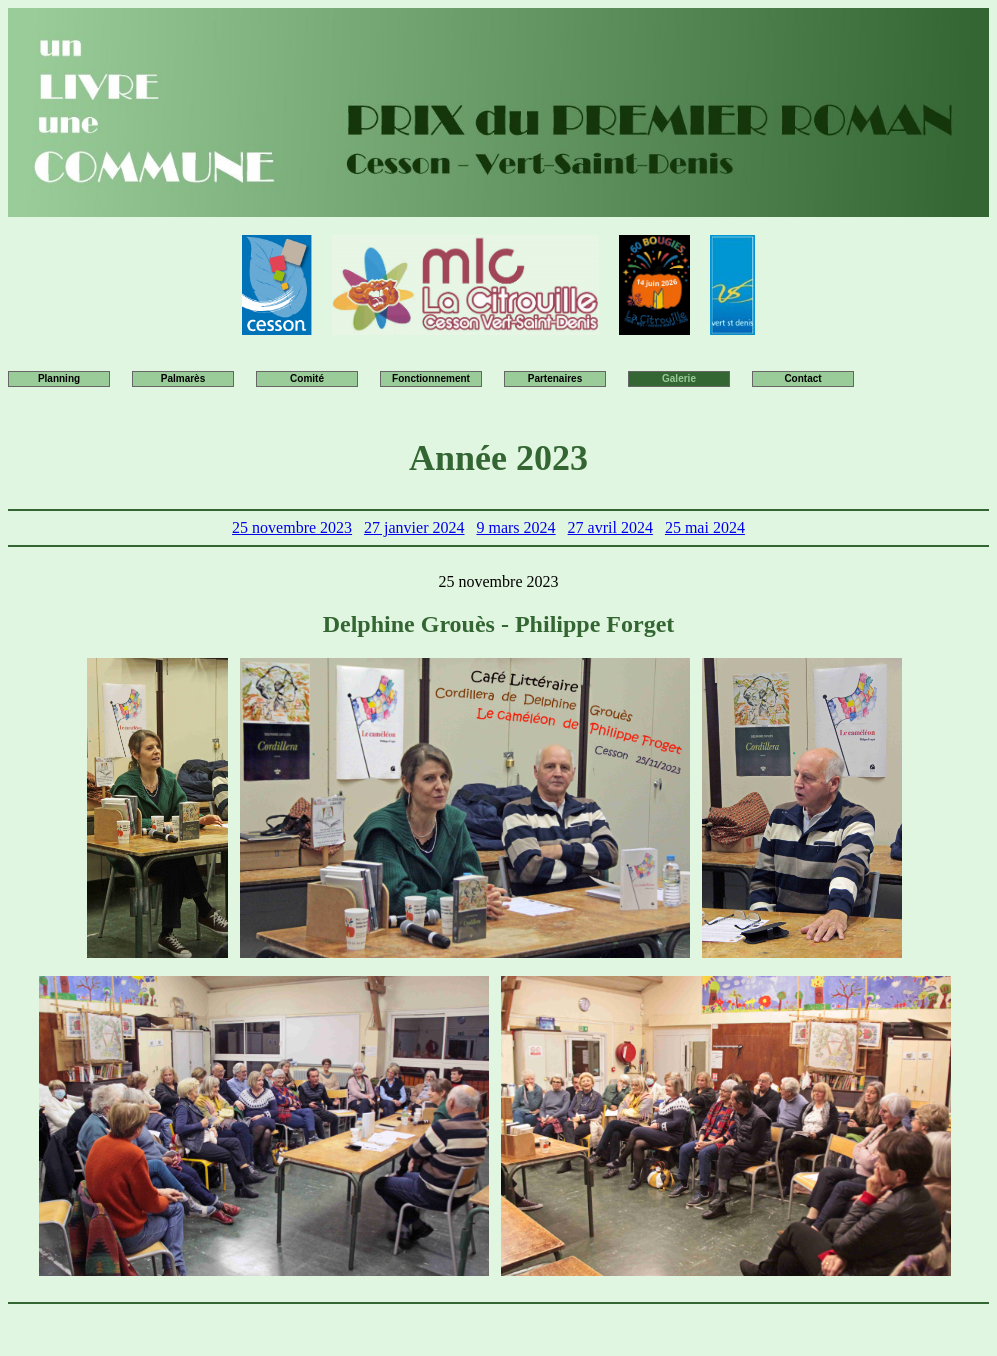  I want to click on Comité, so click(307, 378).